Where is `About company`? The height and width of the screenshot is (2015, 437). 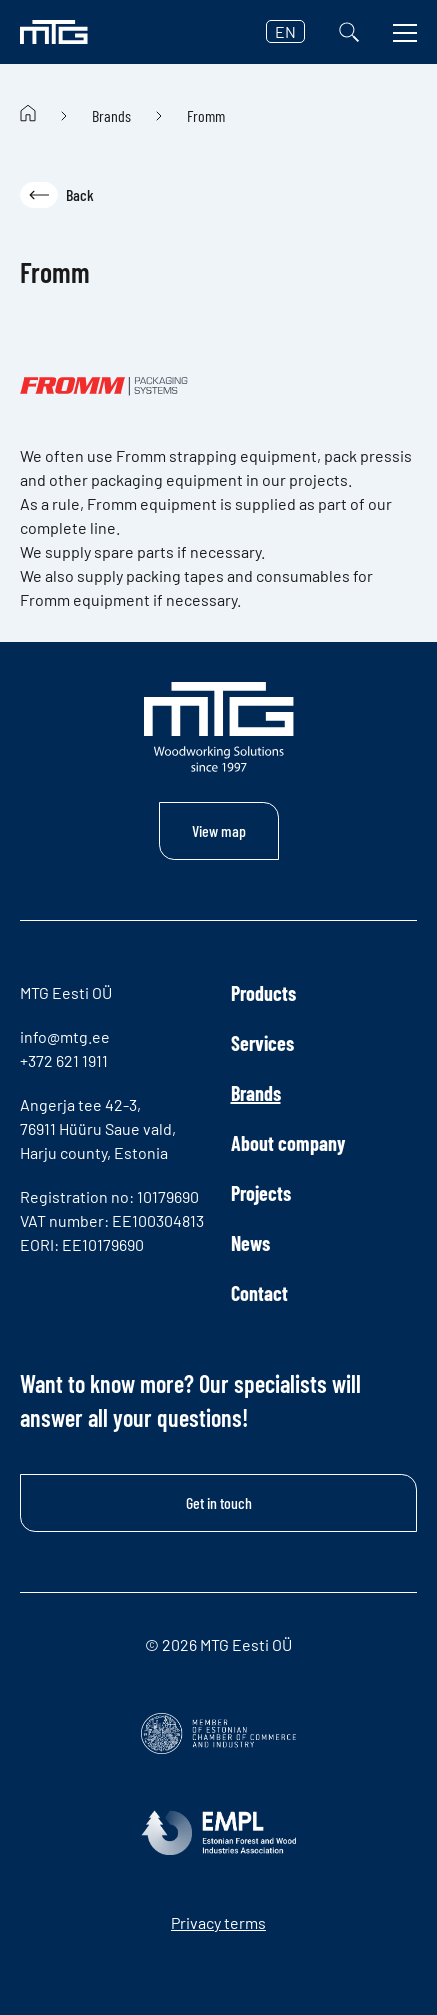 About company is located at coordinates (288, 1143).